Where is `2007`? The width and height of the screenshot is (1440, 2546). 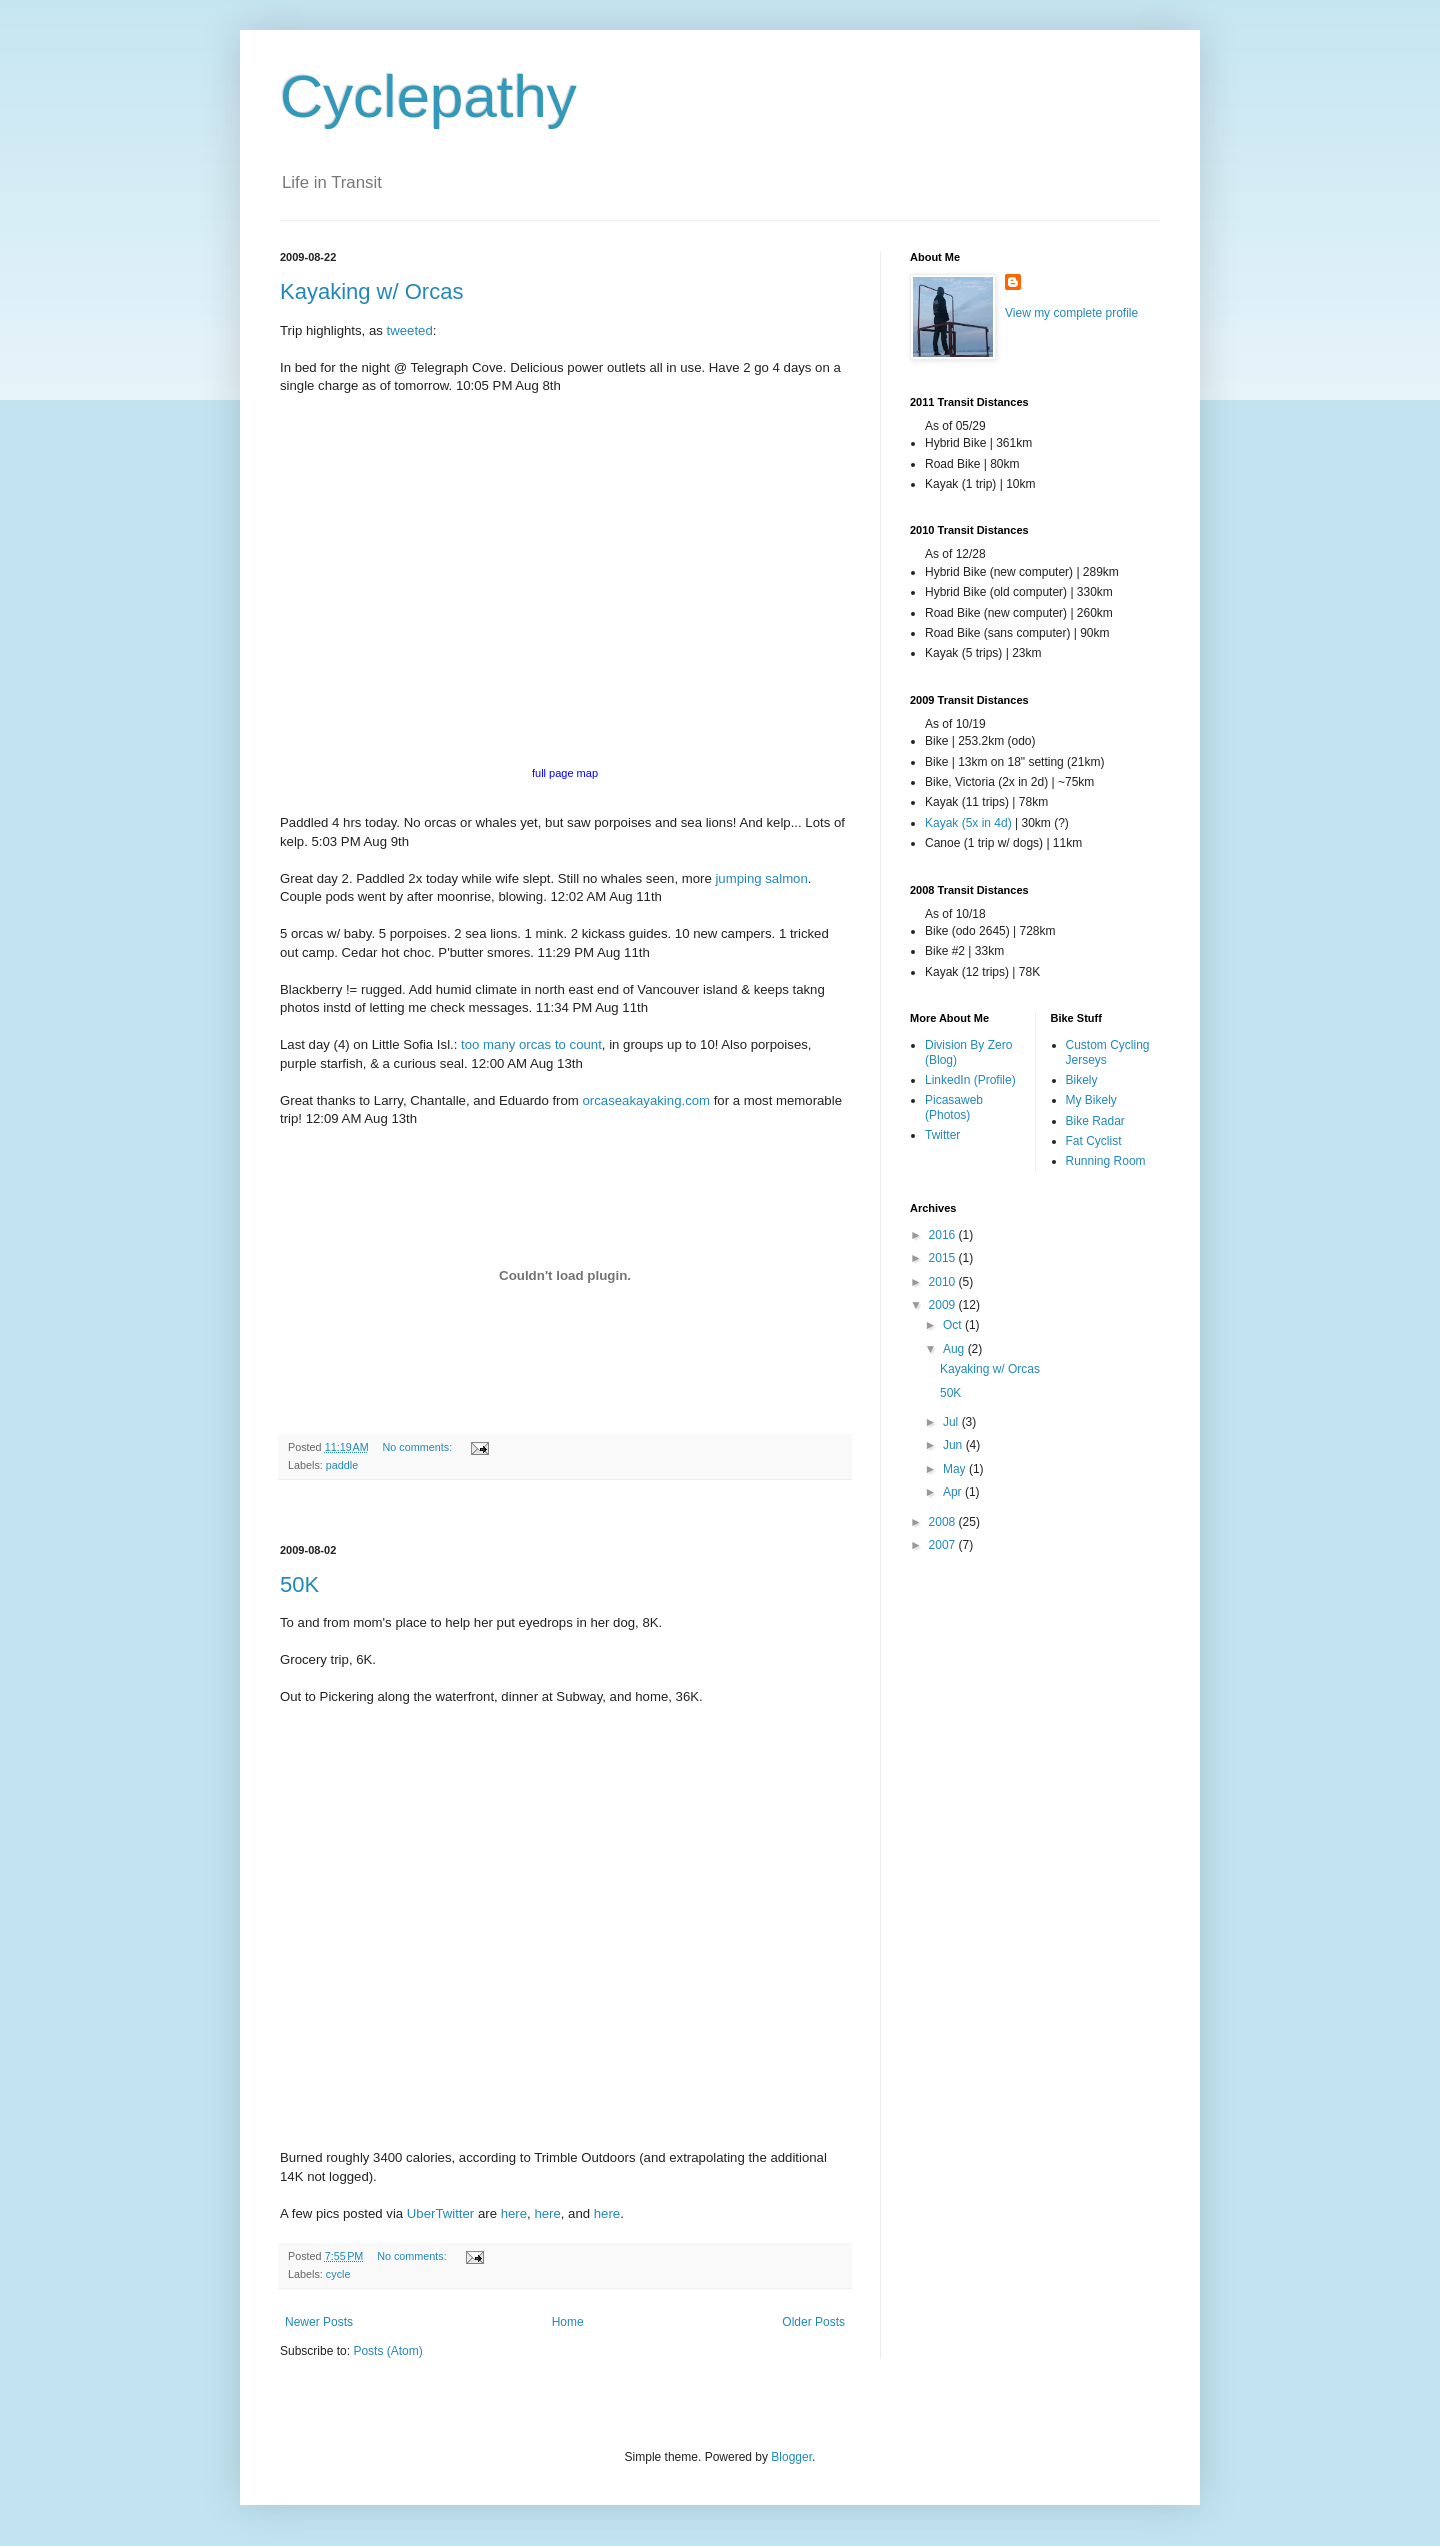 2007 is located at coordinates (944, 1545).